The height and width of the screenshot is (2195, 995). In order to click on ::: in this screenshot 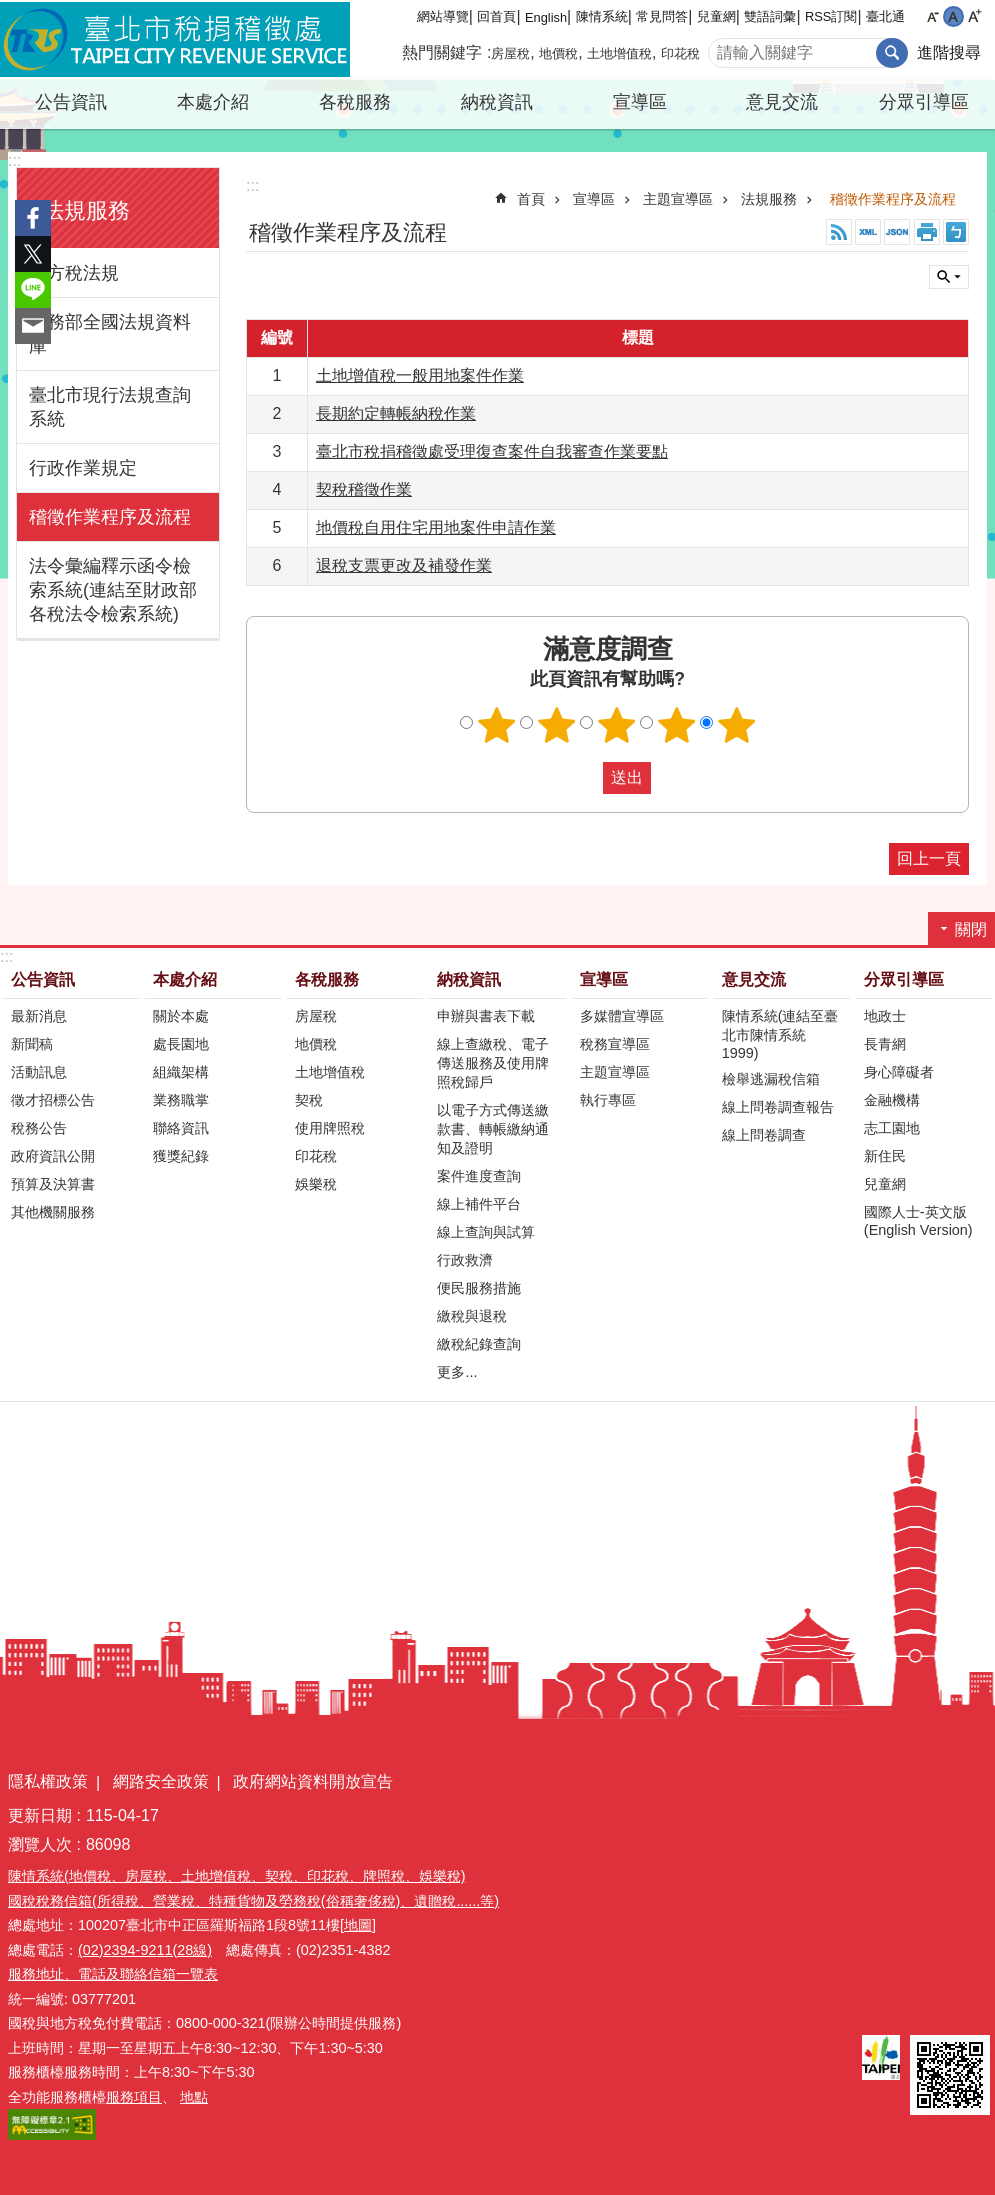, I will do `click(14, 160)`.